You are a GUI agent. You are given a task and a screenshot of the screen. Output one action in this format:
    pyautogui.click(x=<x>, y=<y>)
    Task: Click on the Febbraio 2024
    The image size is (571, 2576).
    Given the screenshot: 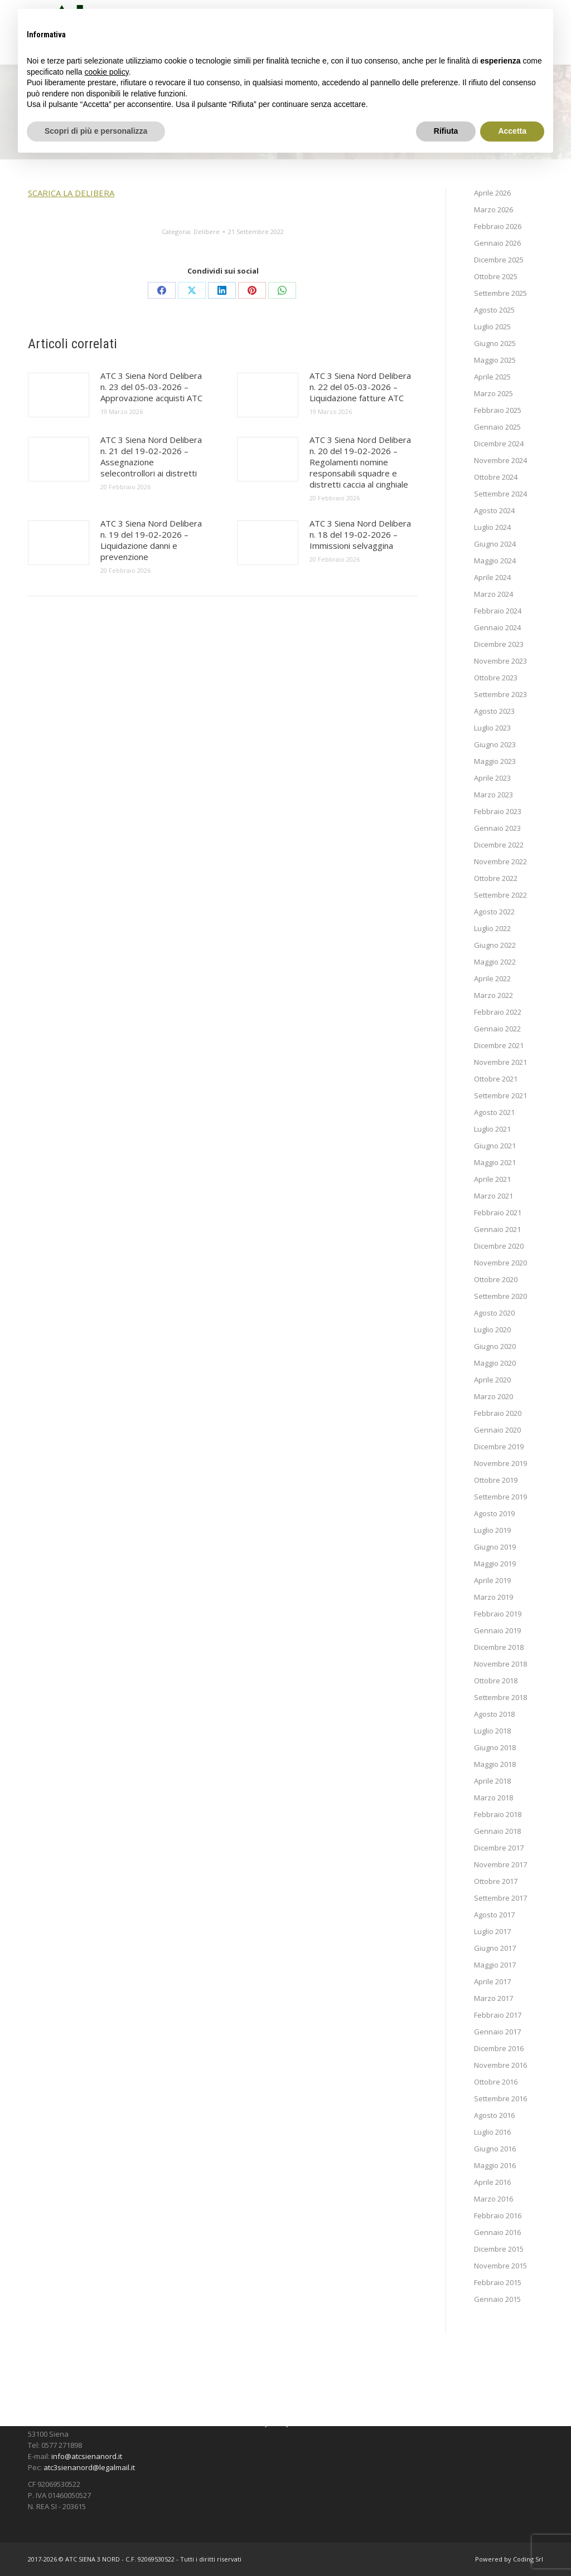 What is the action you would take?
    pyautogui.click(x=497, y=611)
    